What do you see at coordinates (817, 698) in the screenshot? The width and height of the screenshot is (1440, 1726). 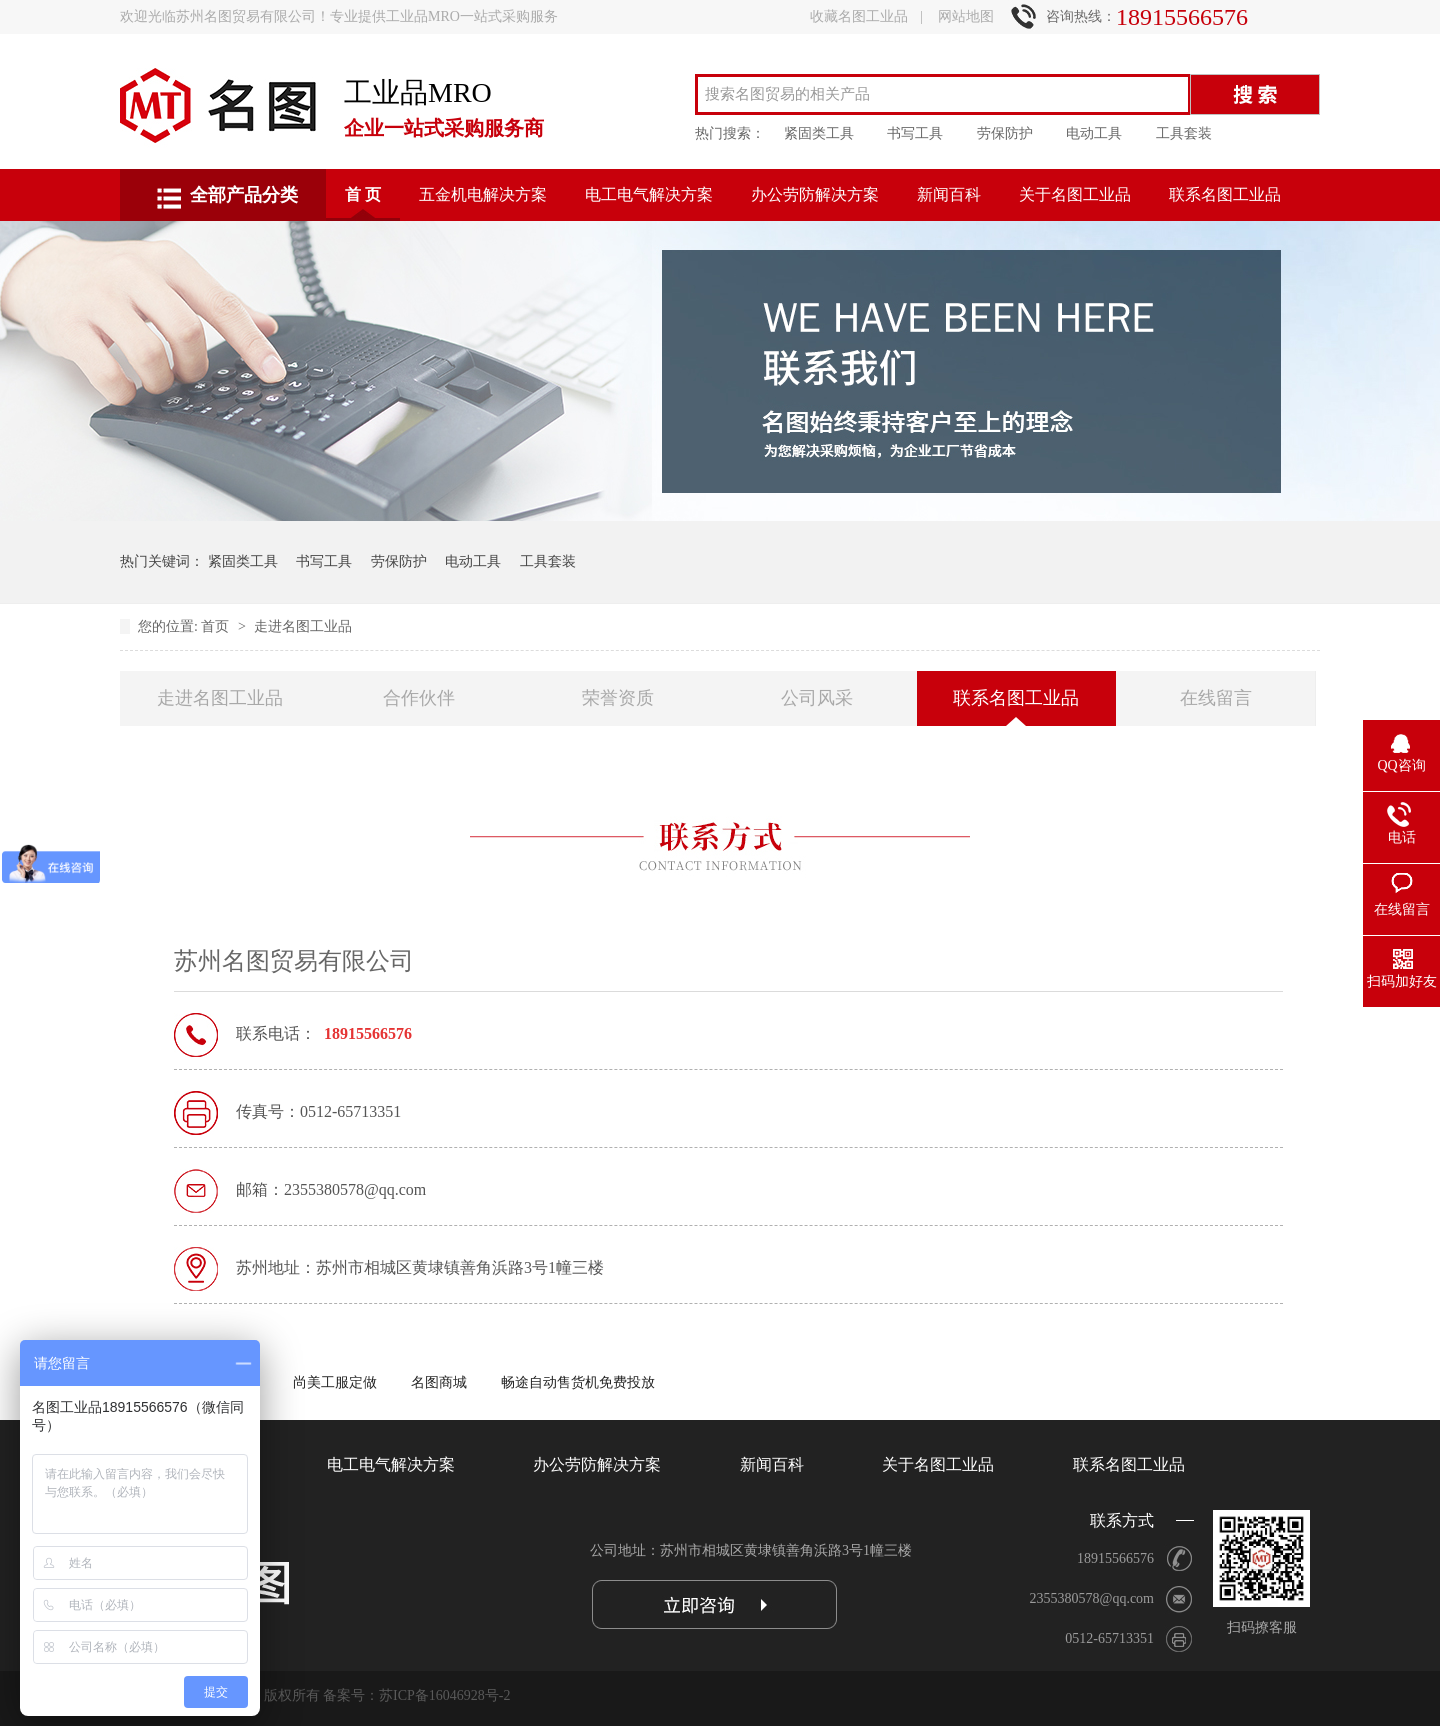 I see `公司风采` at bounding box center [817, 698].